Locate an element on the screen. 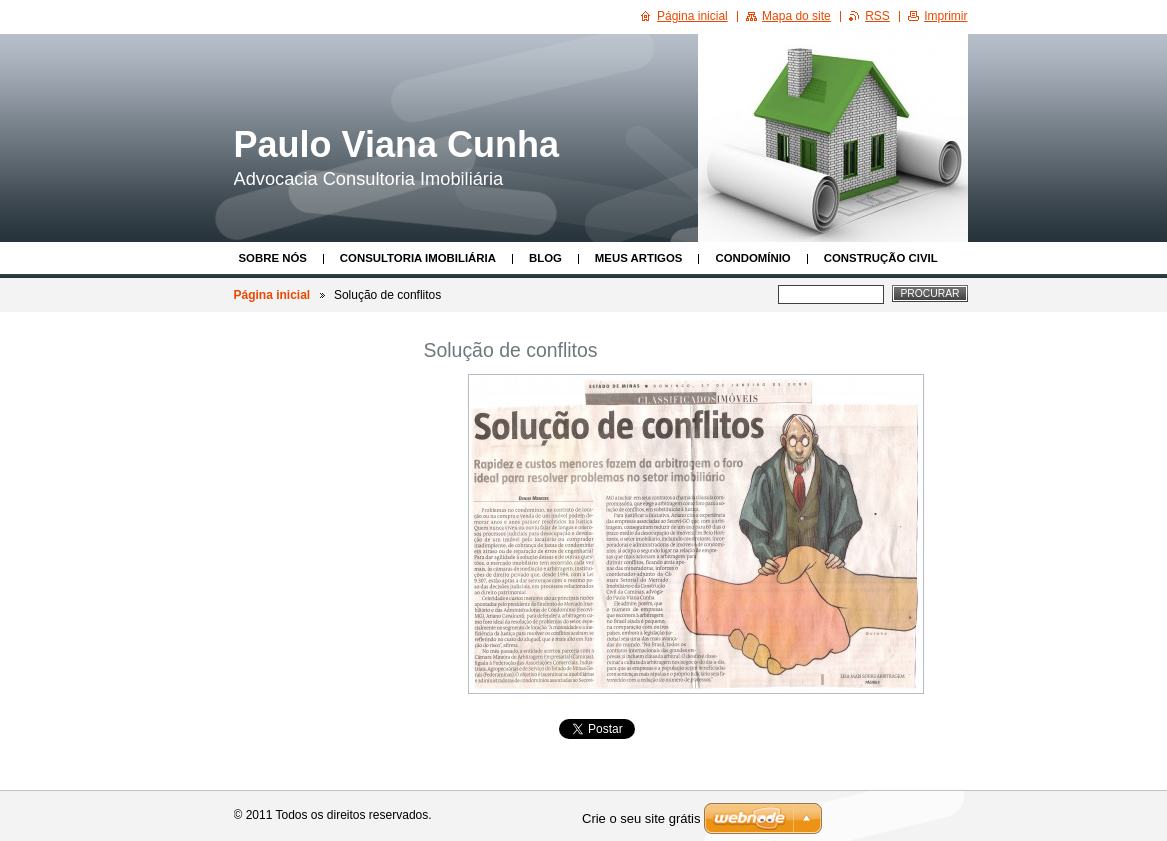  Sobre nós is located at coordinates (273, 258).